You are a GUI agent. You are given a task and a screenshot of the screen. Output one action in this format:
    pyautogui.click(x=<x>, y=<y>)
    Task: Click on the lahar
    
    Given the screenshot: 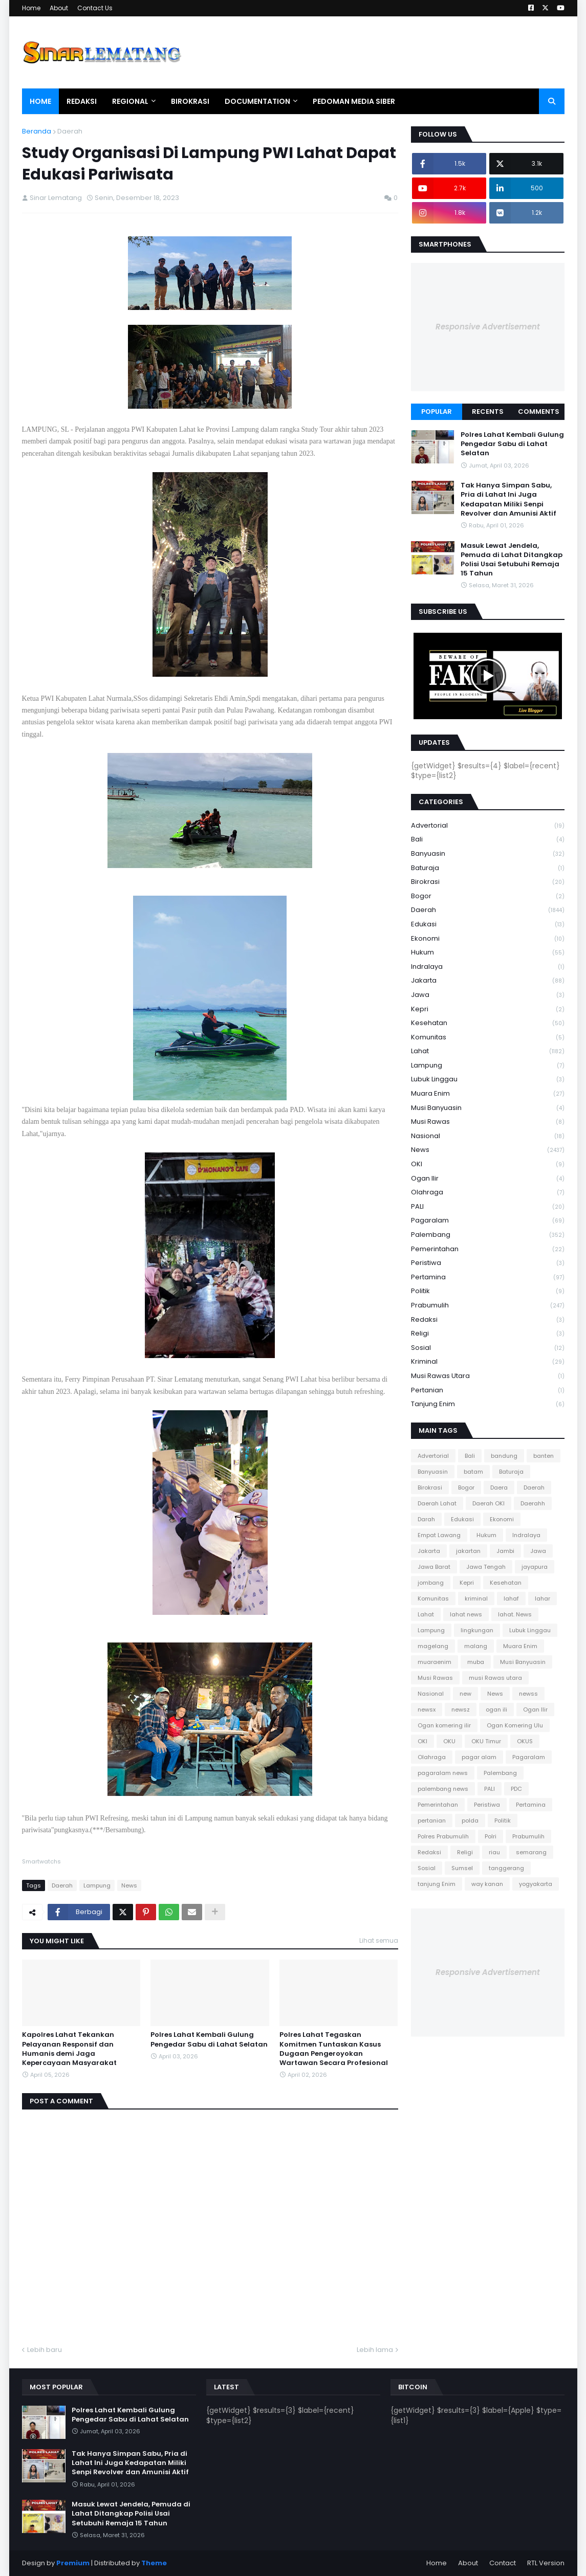 What is the action you would take?
    pyautogui.click(x=542, y=1598)
    